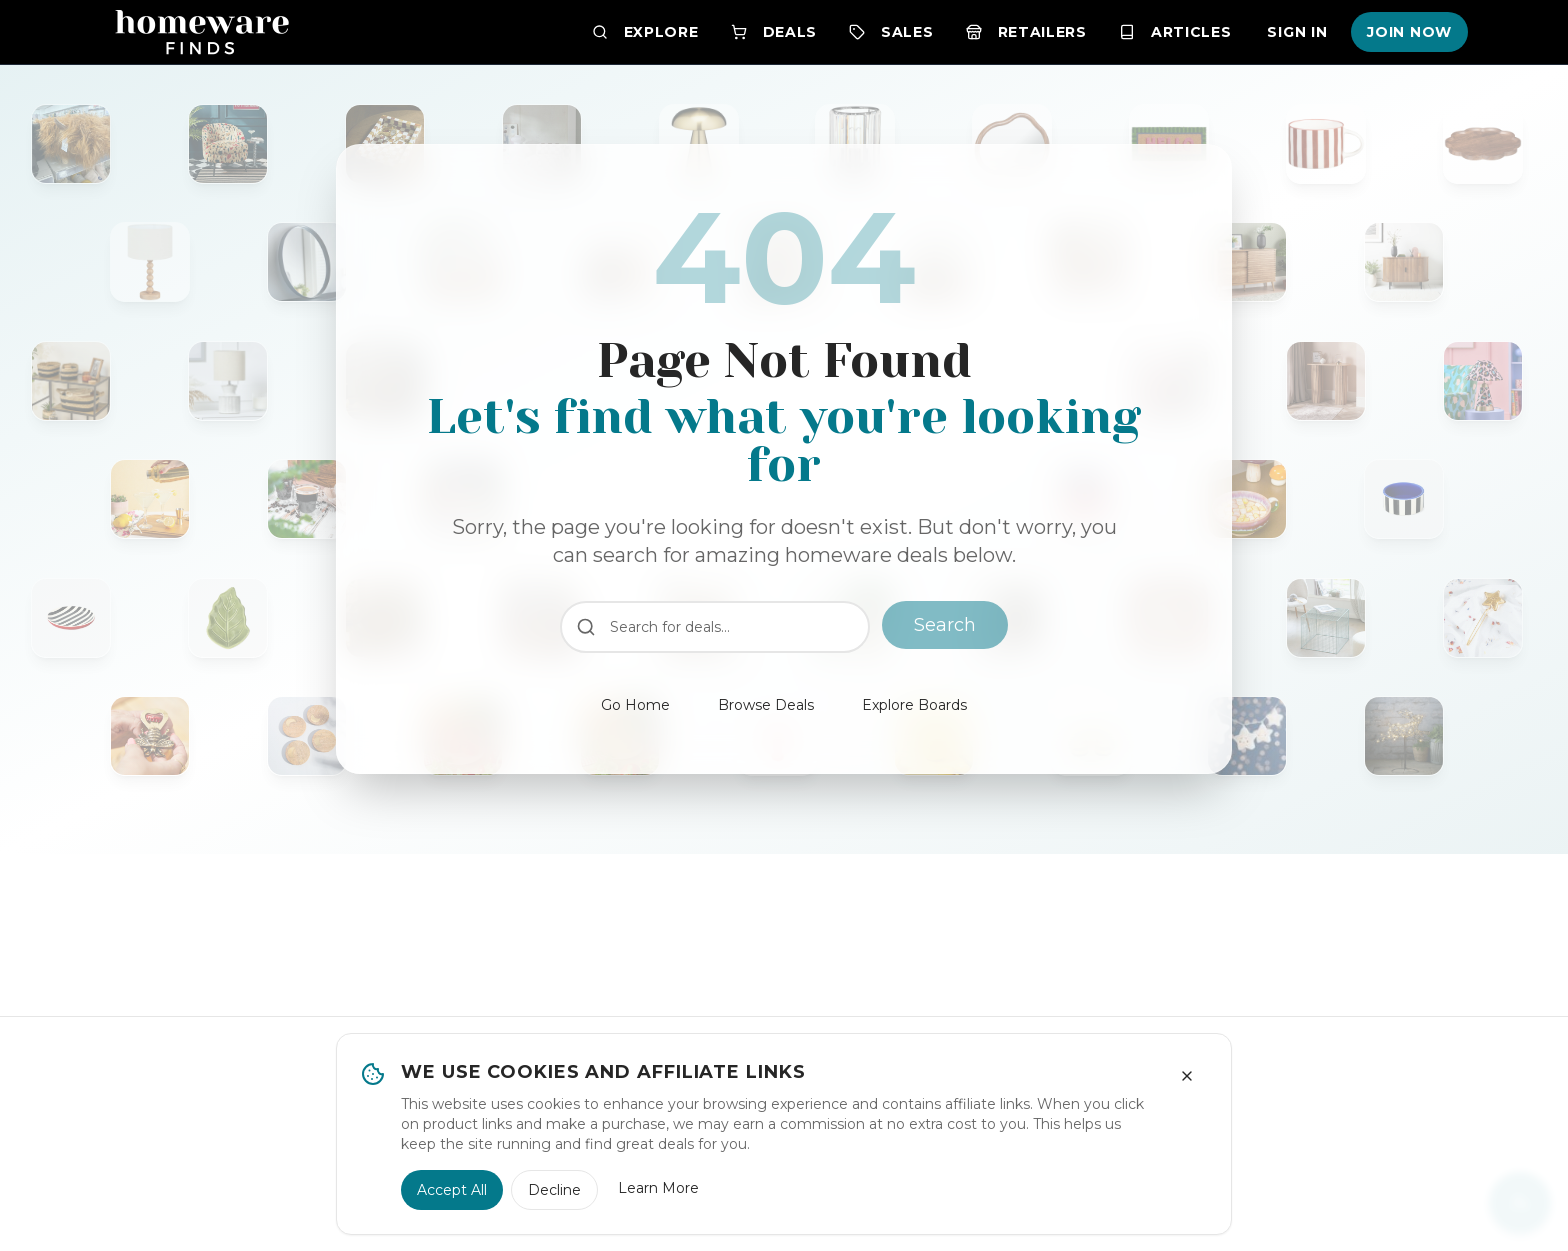 This screenshot has width=1568, height=1251. Describe the element at coordinates (1297, 32) in the screenshot. I see `Sign In` at that location.